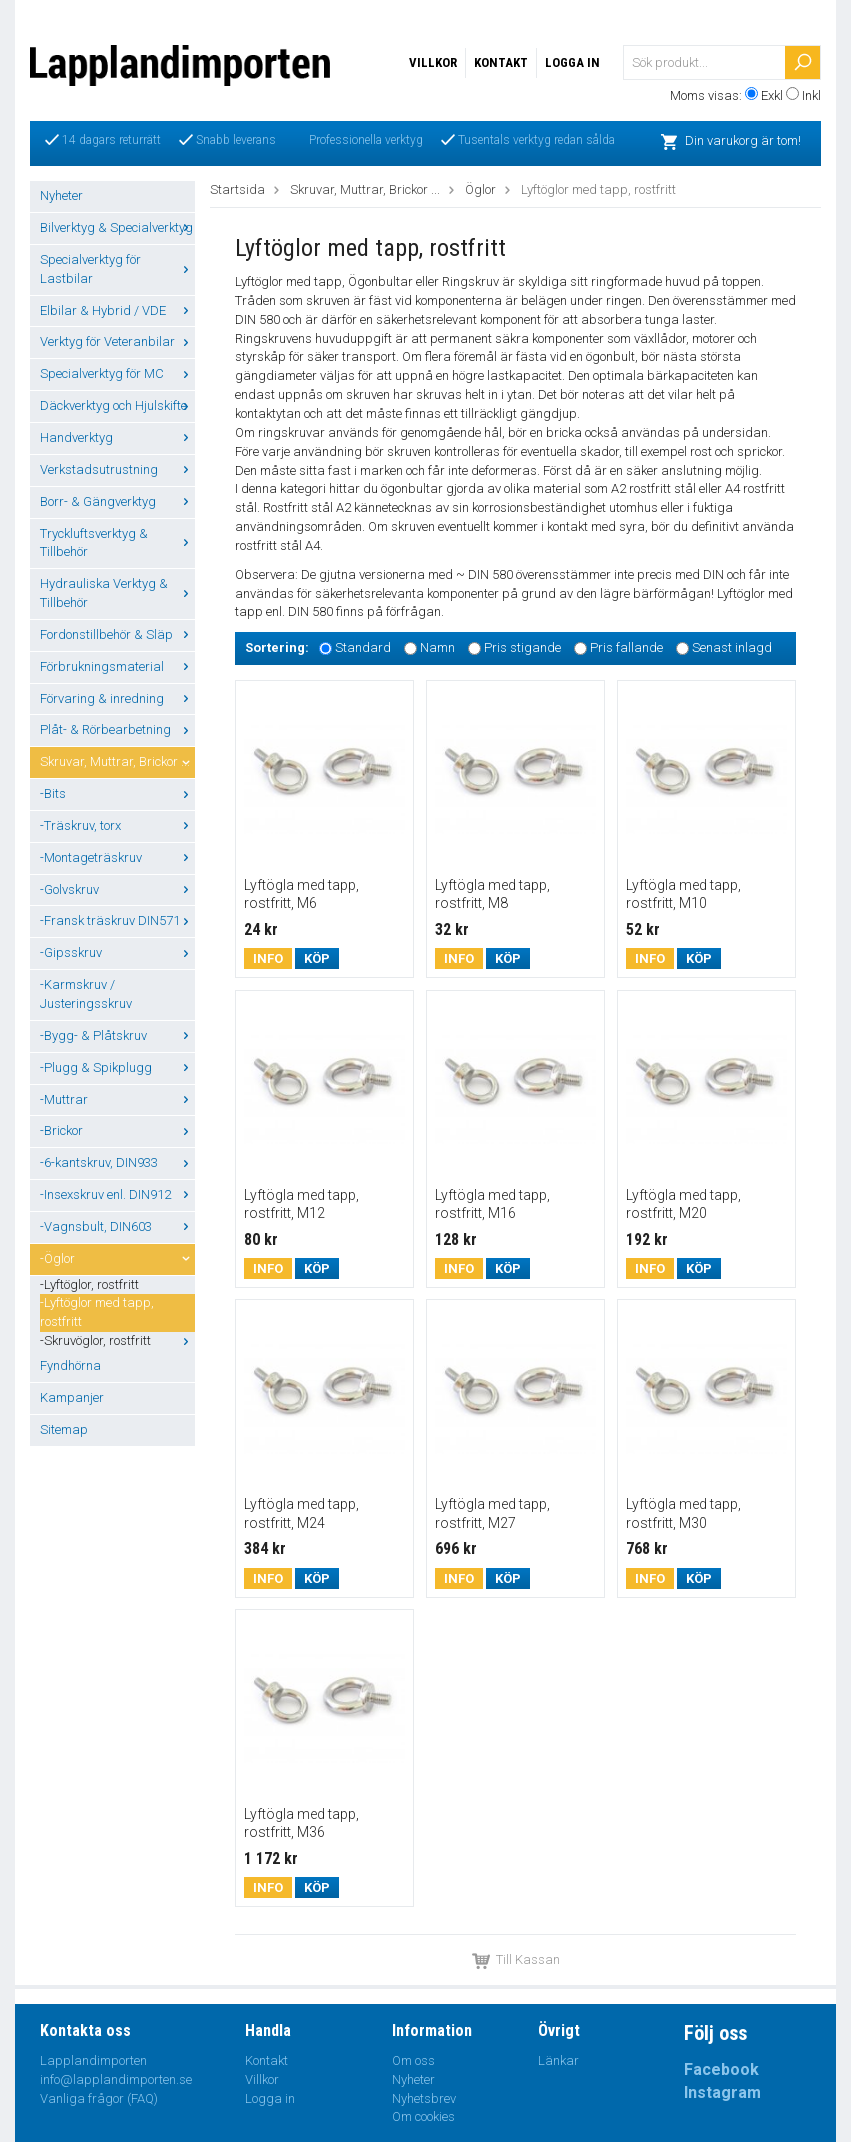  Describe the element at coordinates (423, 2116) in the screenshot. I see `Om cookies` at that location.